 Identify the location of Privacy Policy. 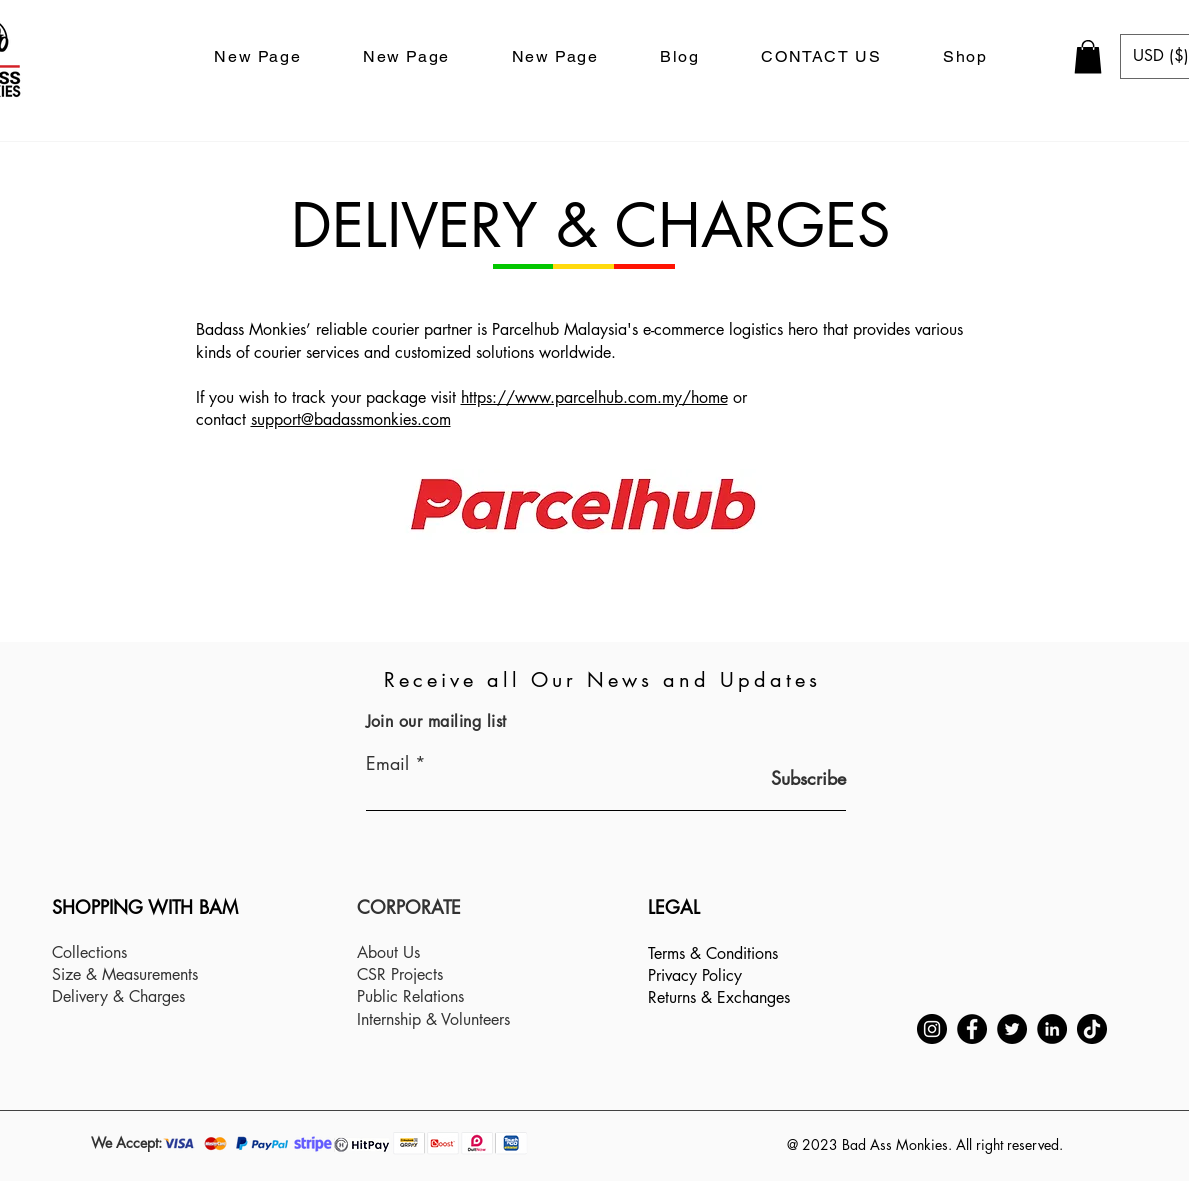
(695, 975).